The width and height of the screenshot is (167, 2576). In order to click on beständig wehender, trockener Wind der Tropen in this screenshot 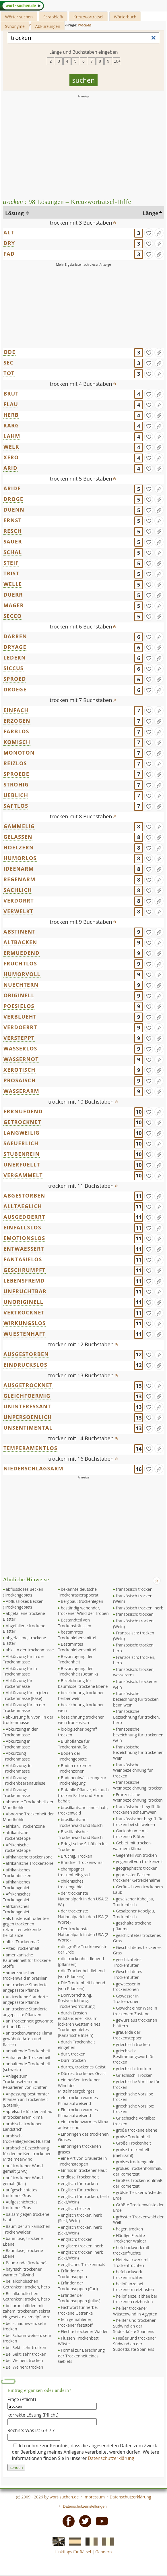, I will do `click(83, 1610)`.